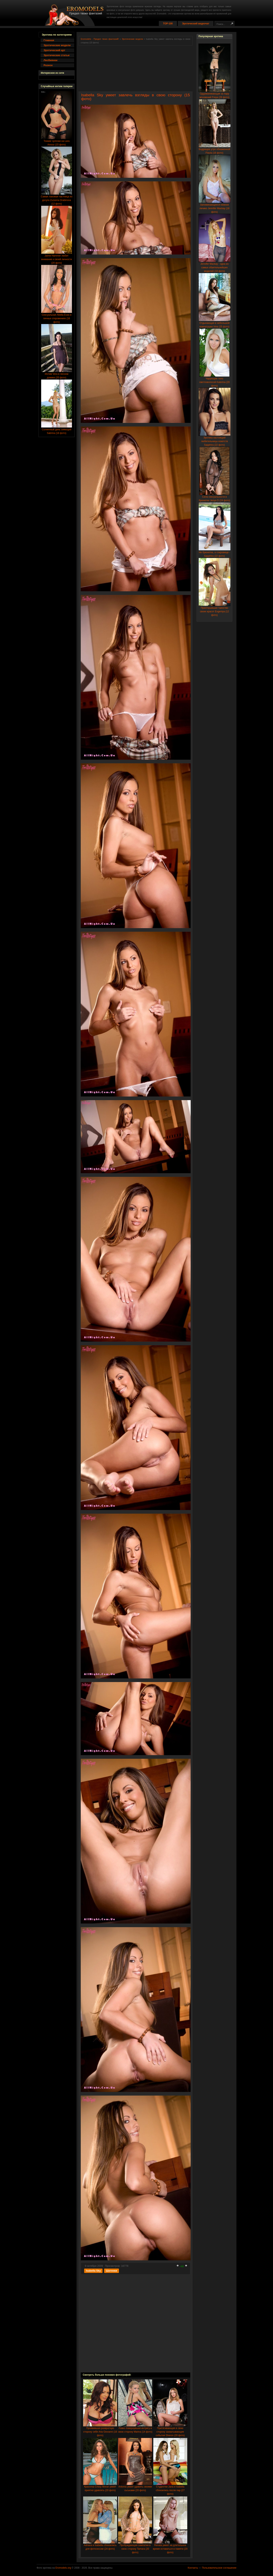  Describe the element at coordinates (56, 258) in the screenshot. I see `Jaime Hammer любит внимание к своей личности (20 фото)` at that location.